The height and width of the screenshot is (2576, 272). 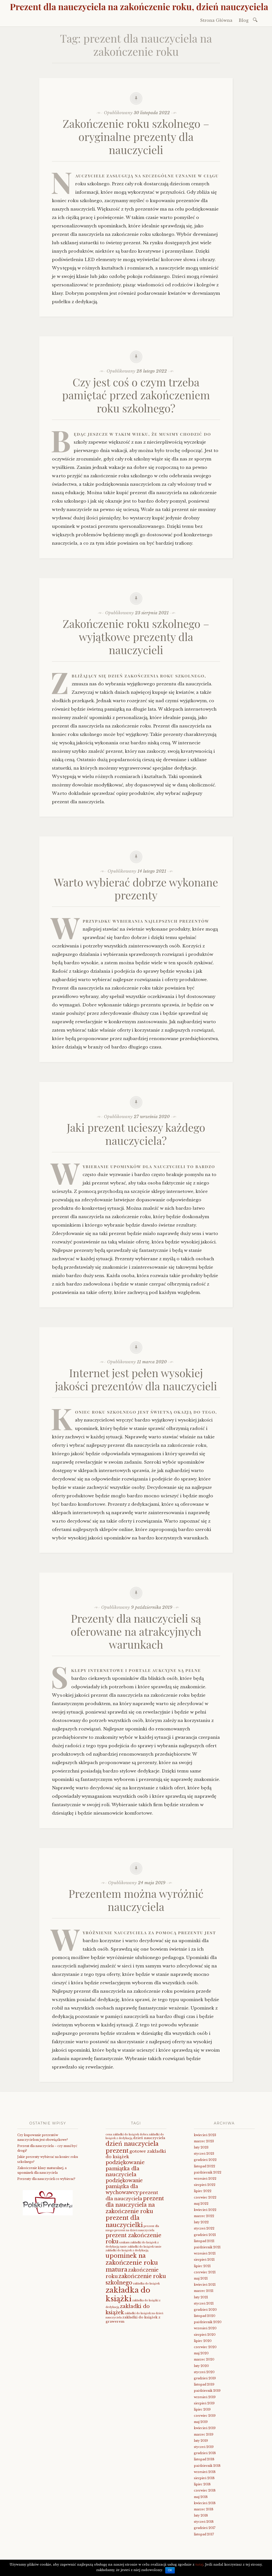 What do you see at coordinates (201, 2147) in the screenshot?
I see `luty 2023` at bounding box center [201, 2147].